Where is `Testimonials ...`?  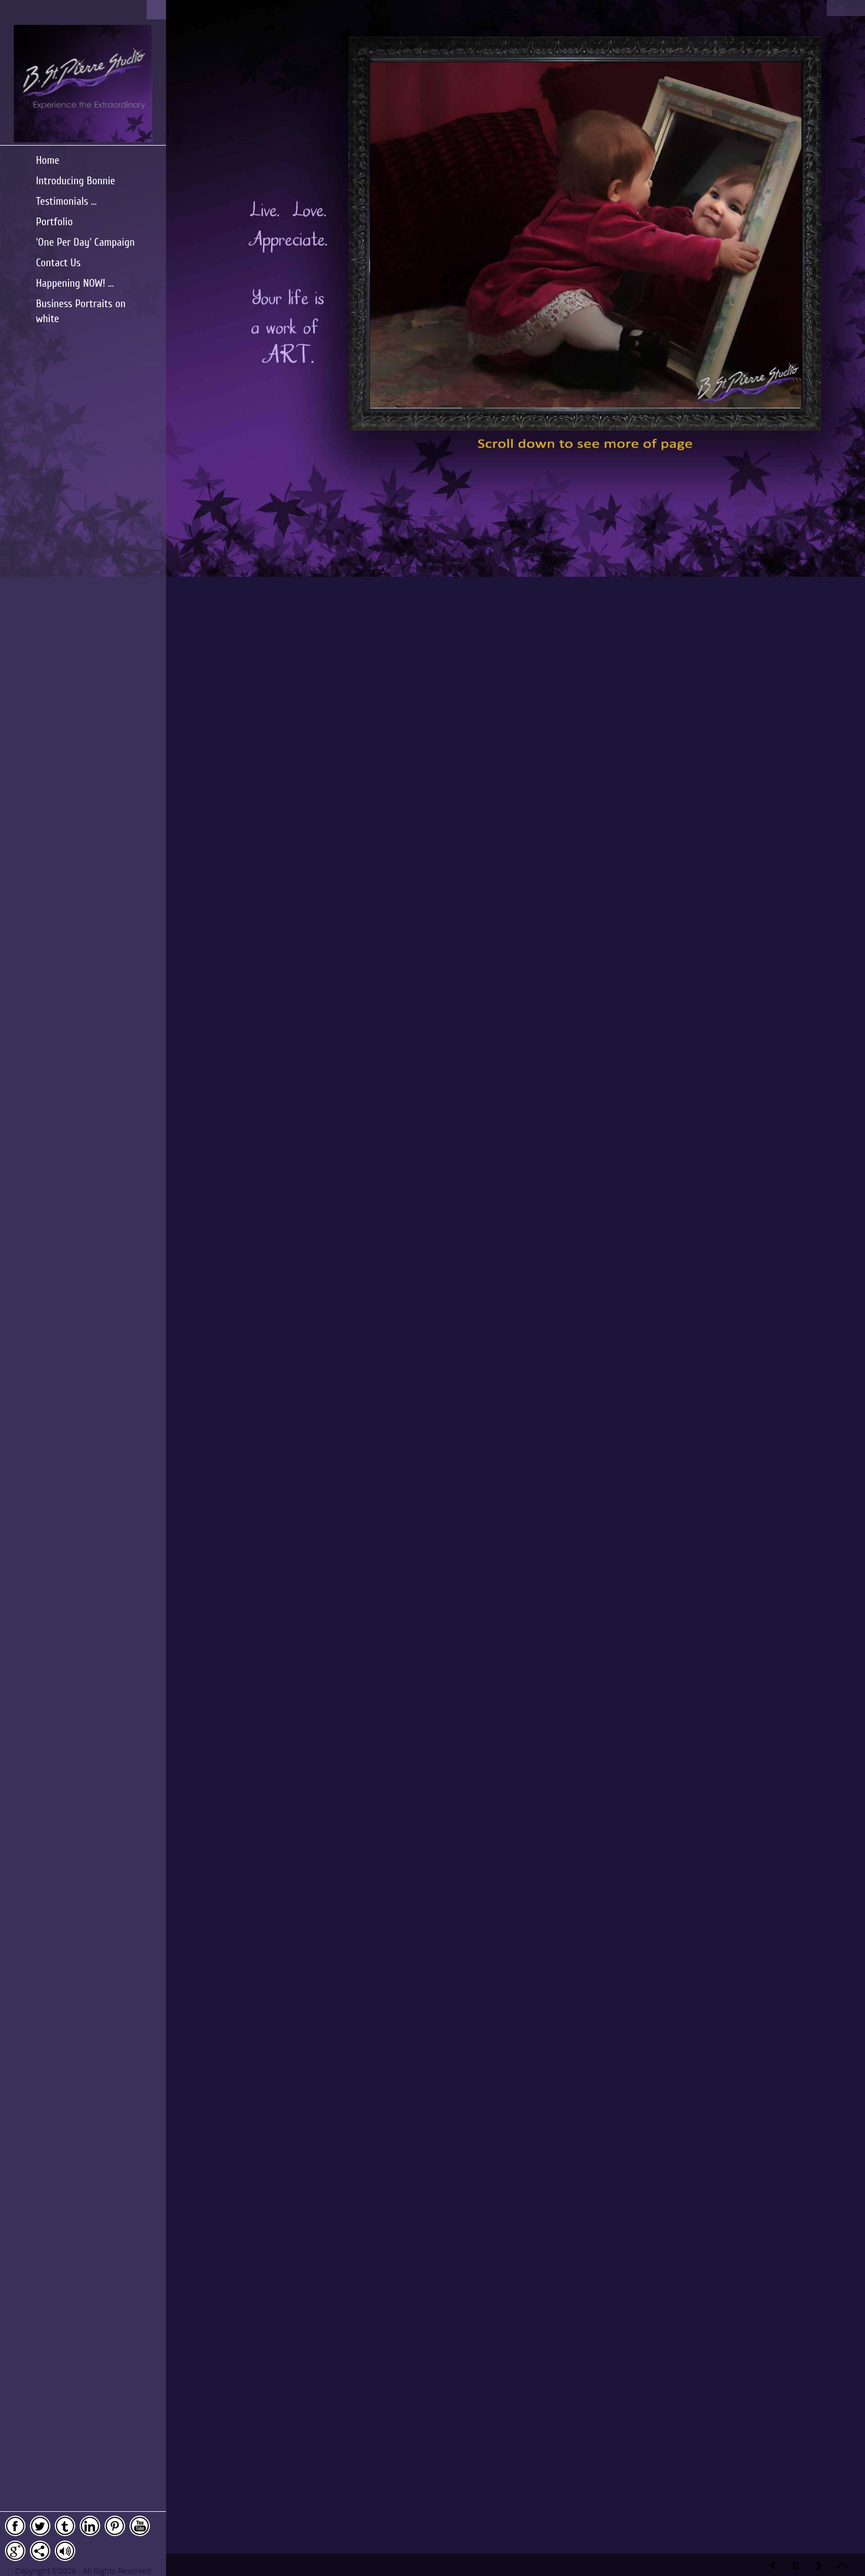 Testimonials ... is located at coordinates (66, 201).